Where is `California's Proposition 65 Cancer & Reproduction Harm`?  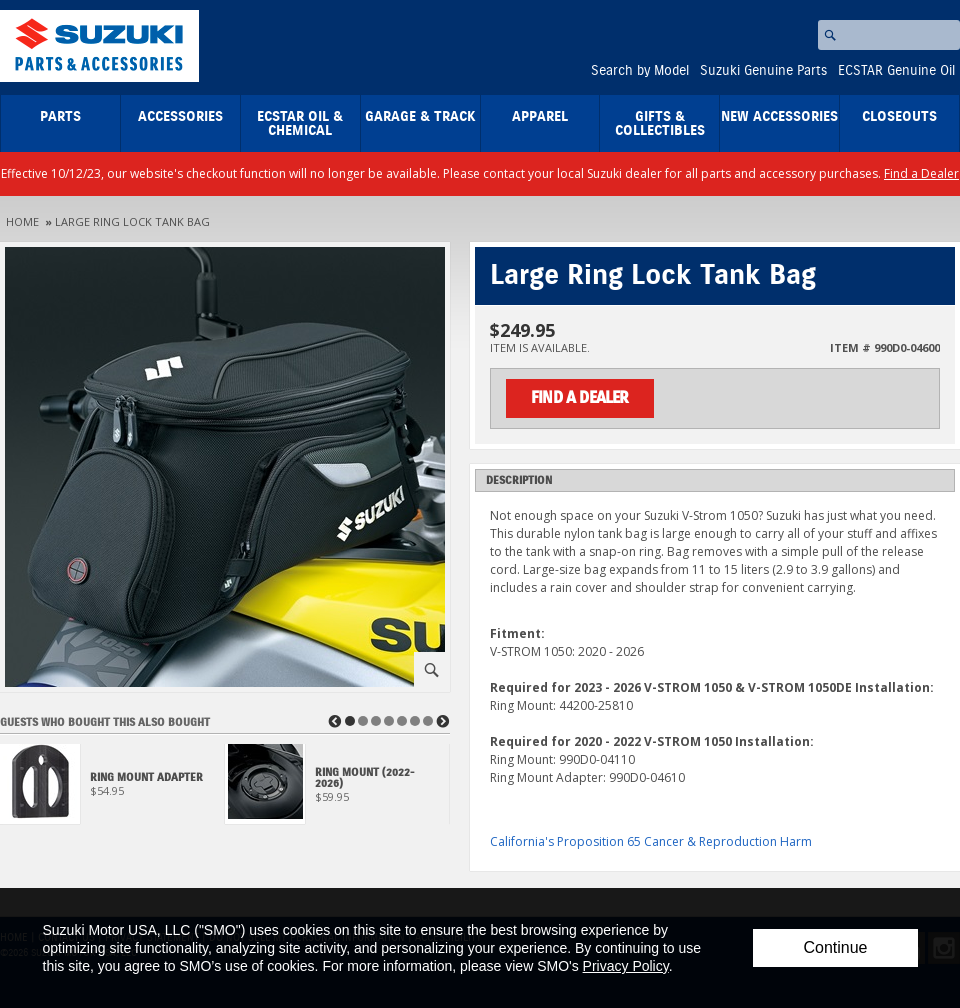 California's Proposition 65 Cancer & Reproduction Harm is located at coordinates (651, 841).